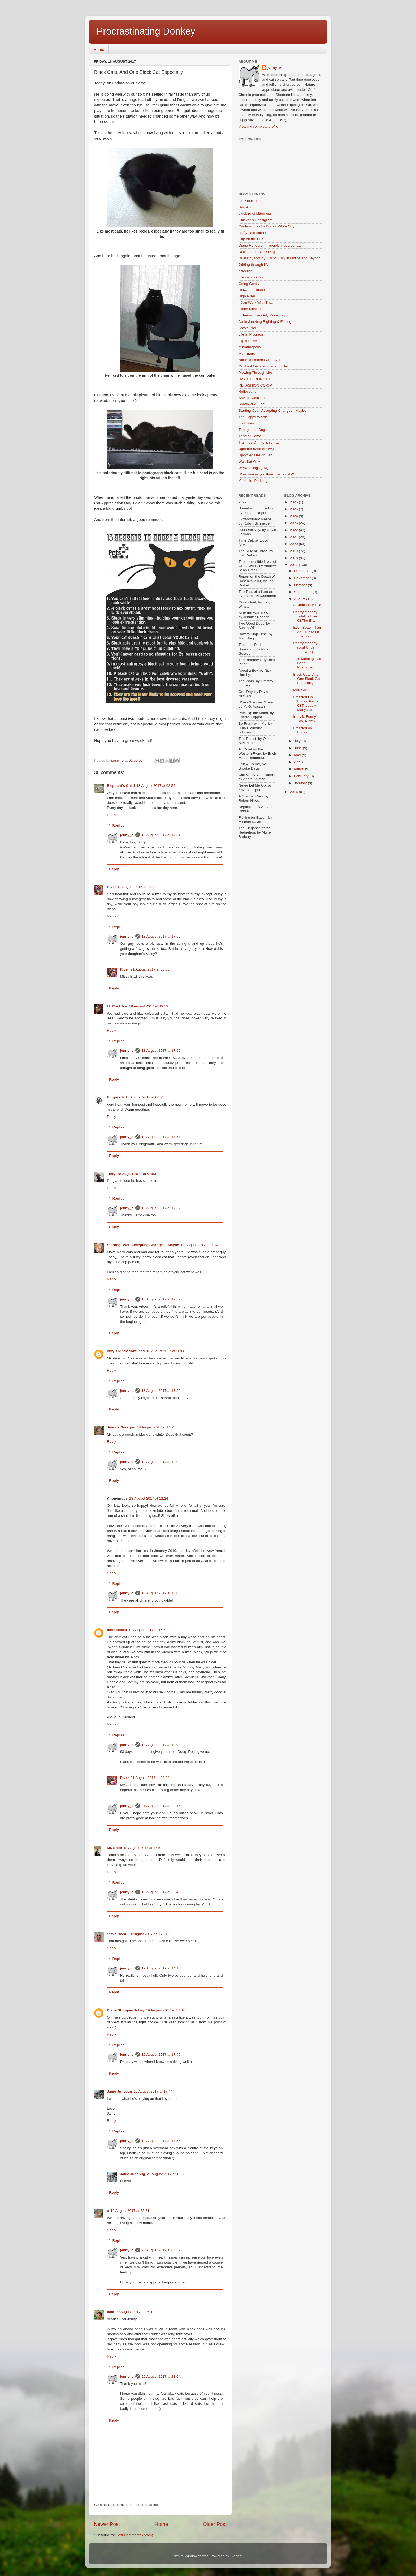 This screenshot has width=416, height=2576. Describe the element at coordinates (303, 578) in the screenshot. I see `November` at that location.